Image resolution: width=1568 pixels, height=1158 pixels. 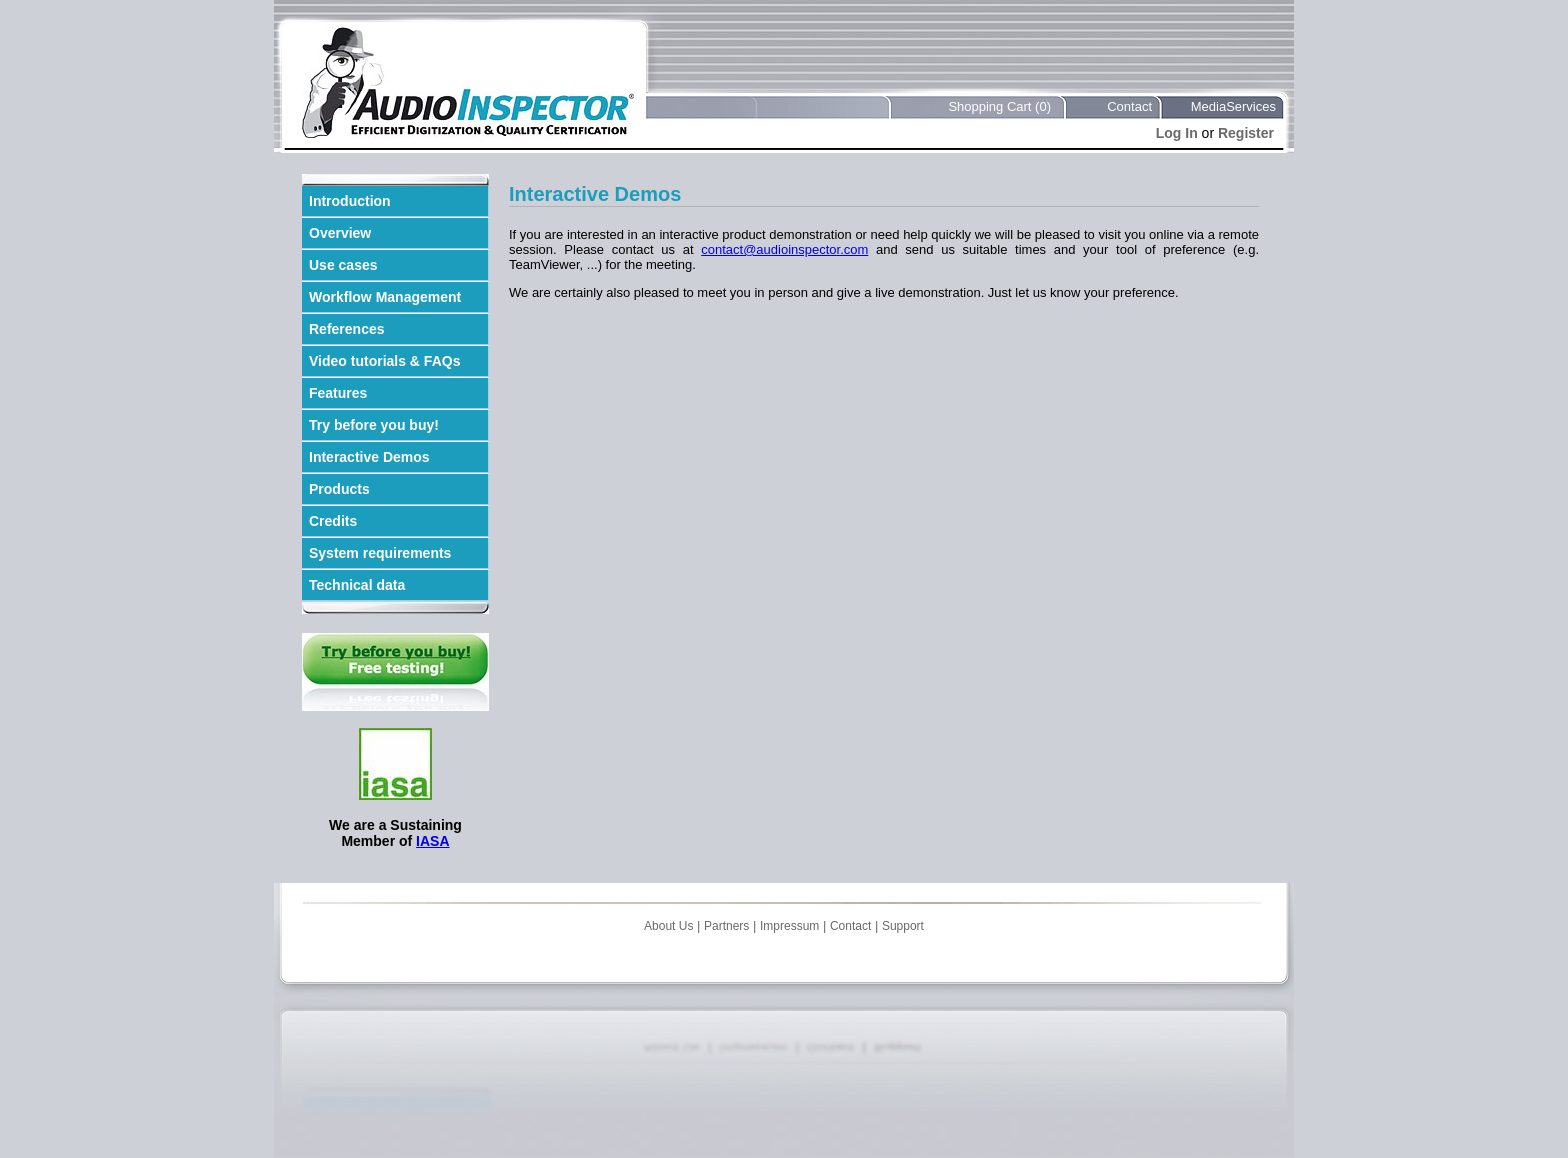 What do you see at coordinates (340, 233) in the screenshot?
I see `Overview` at bounding box center [340, 233].